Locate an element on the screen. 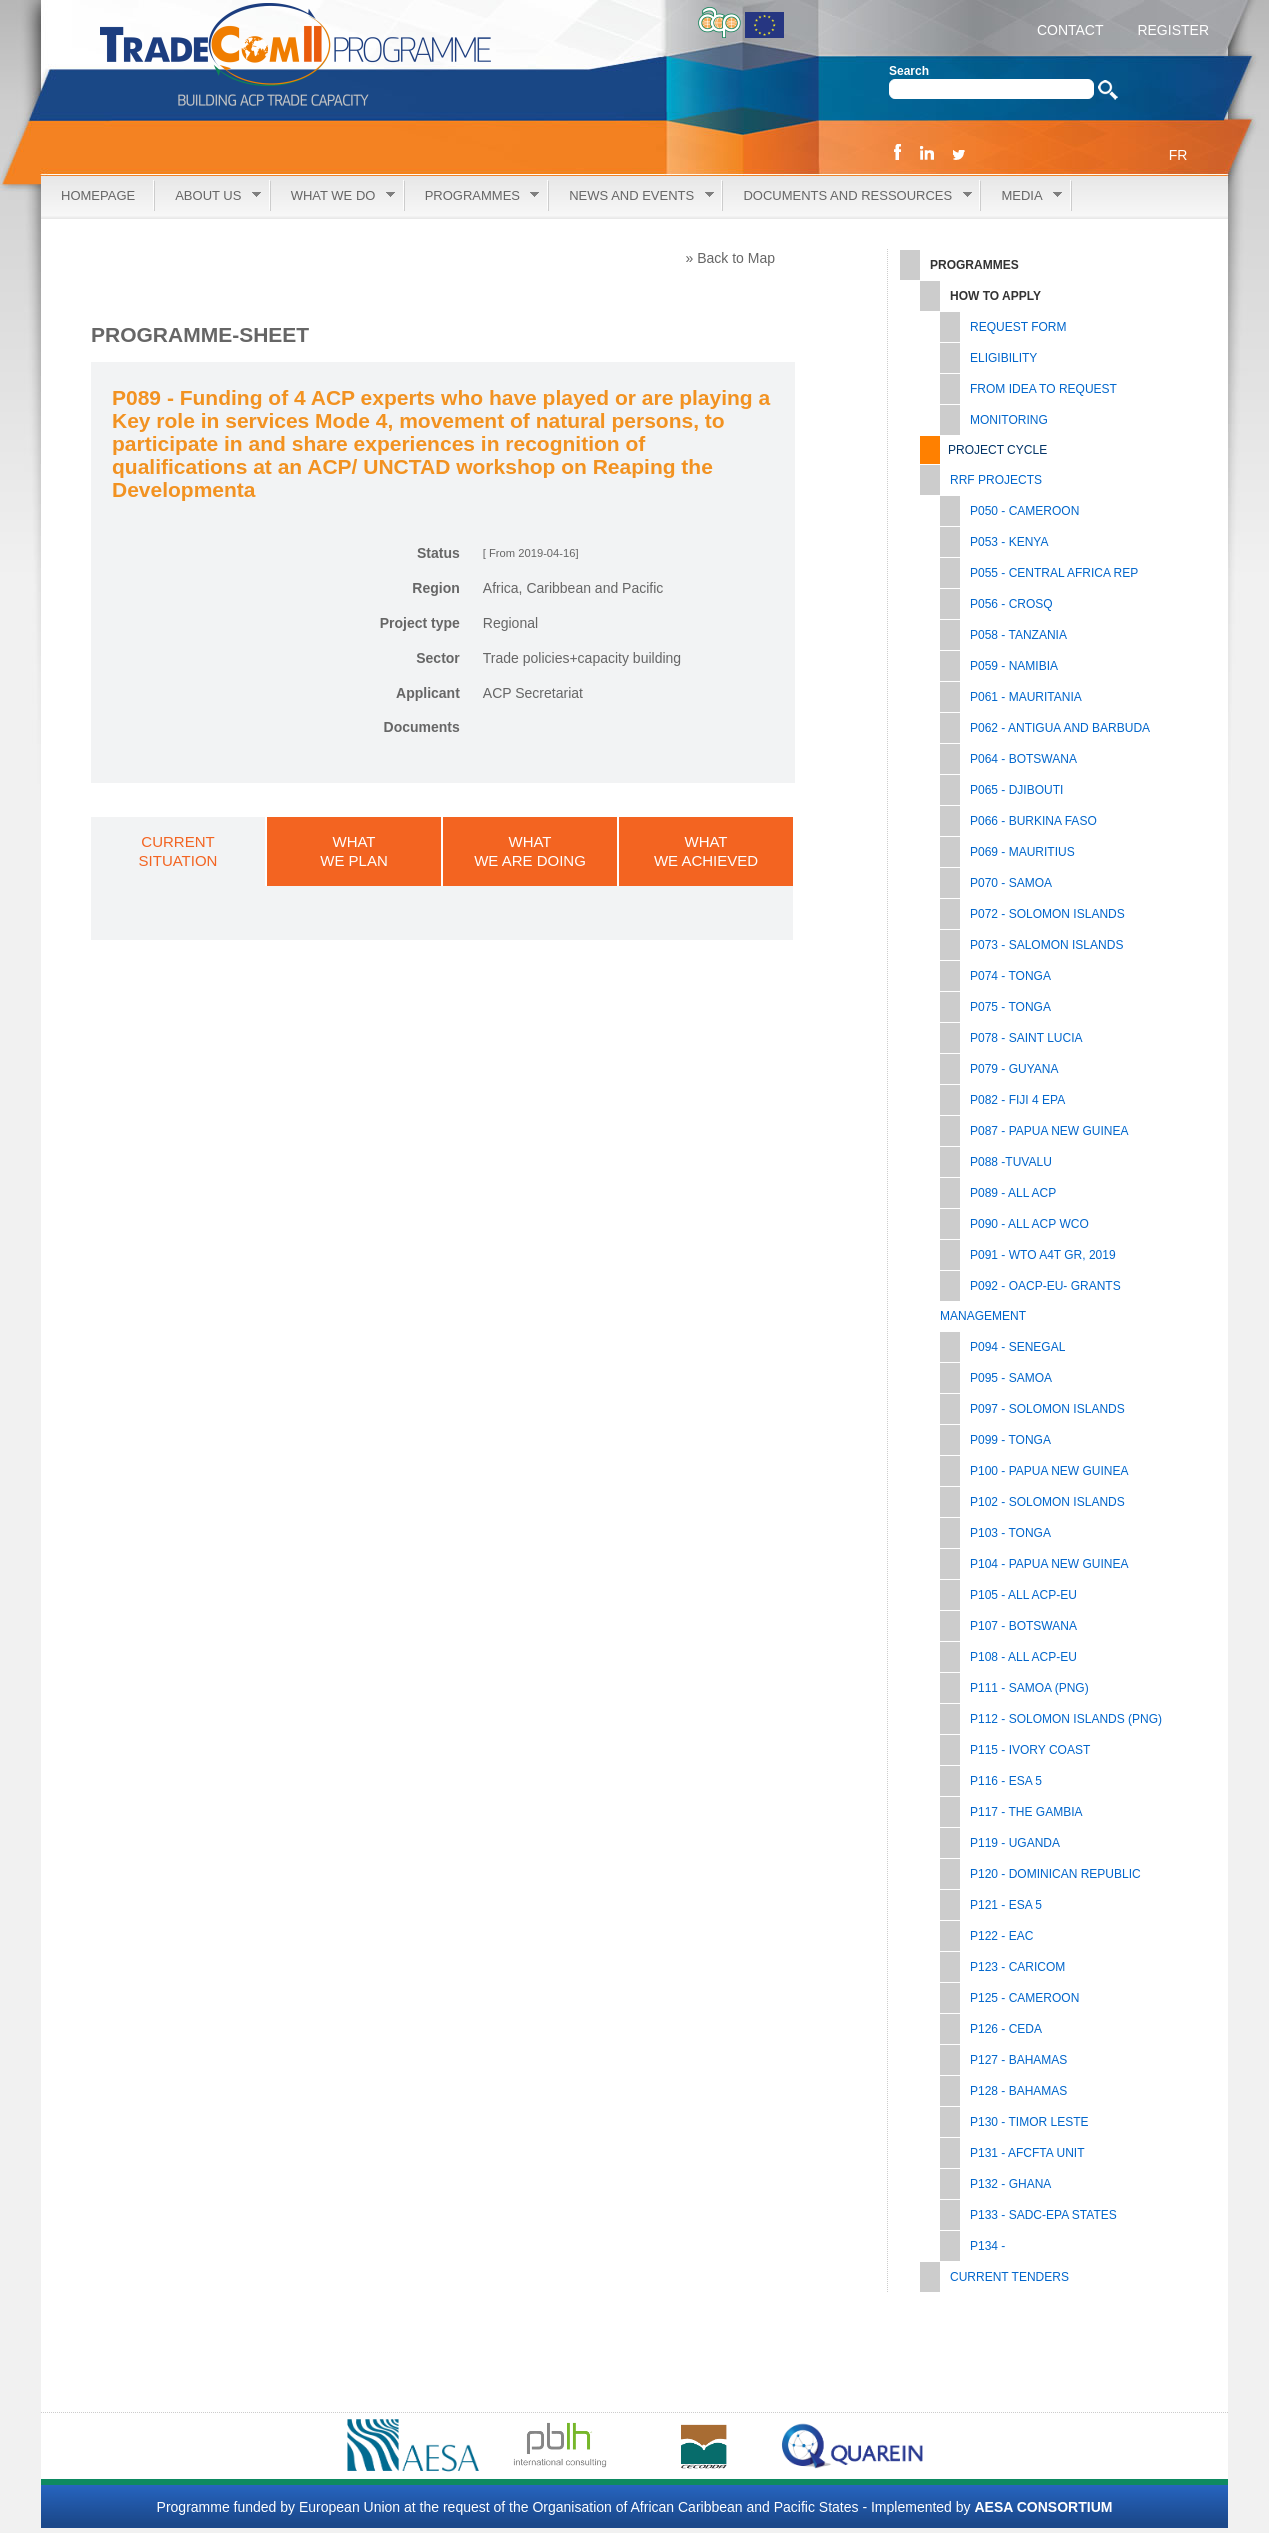  CONTACT is located at coordinates (1070, 30).